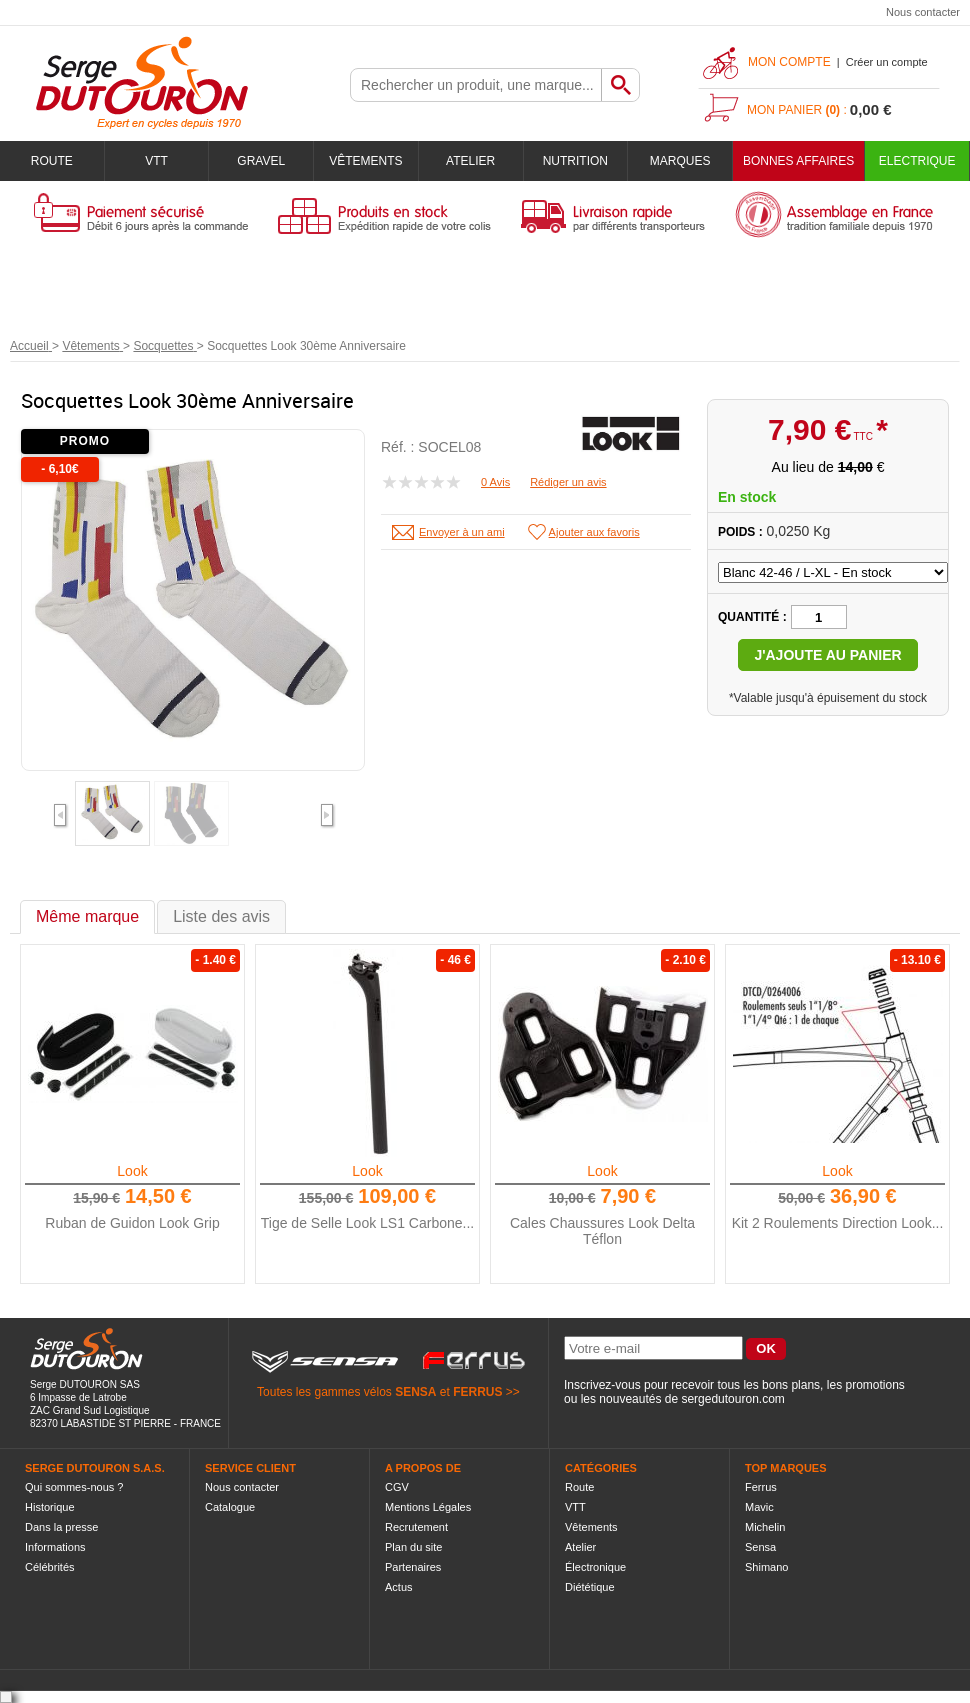 The height and width of the screenshot is (1703, 970). Describe the element at coordinates (50, 1567) in the screenshot. I see `Célébrités` at that location.